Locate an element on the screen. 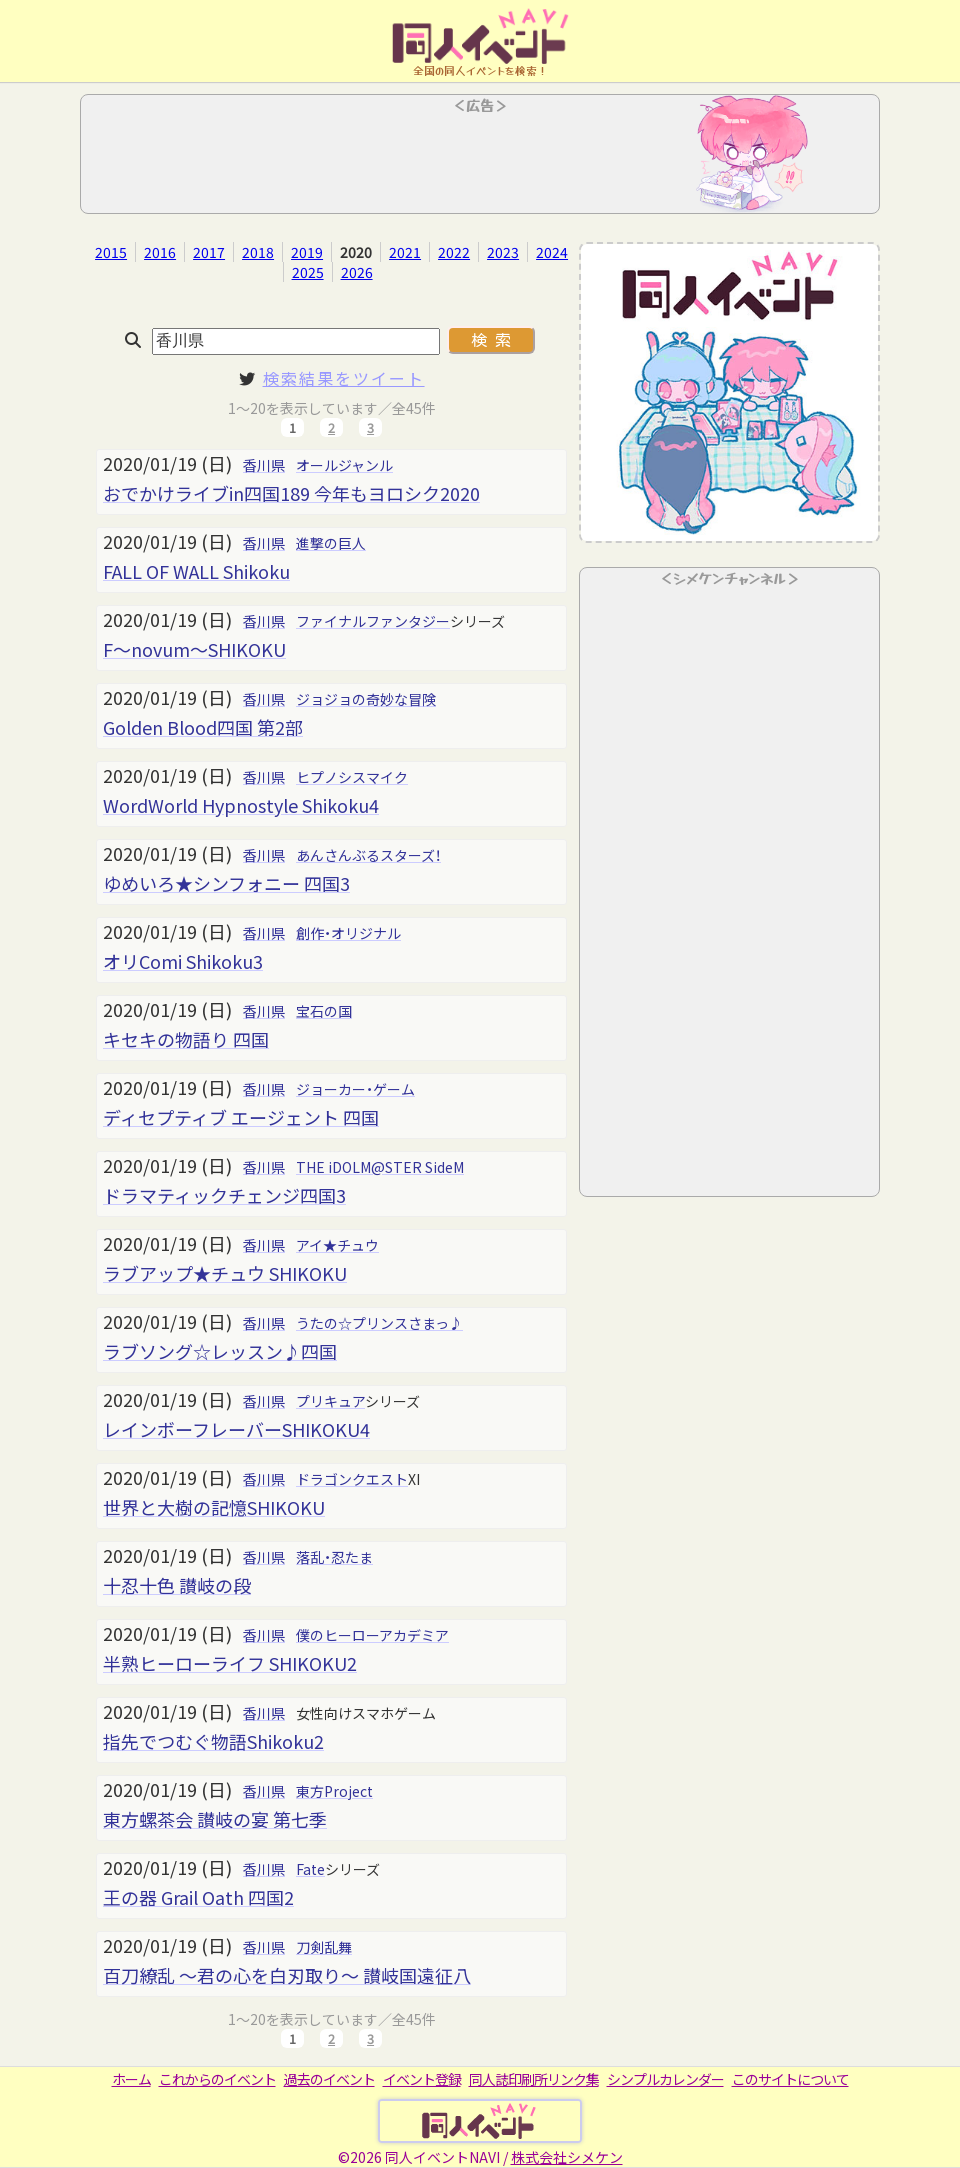 Image resolution: width=960 pixels, height=2168 pixels. 創作・オリジナル is located at coordinates (348, 933).